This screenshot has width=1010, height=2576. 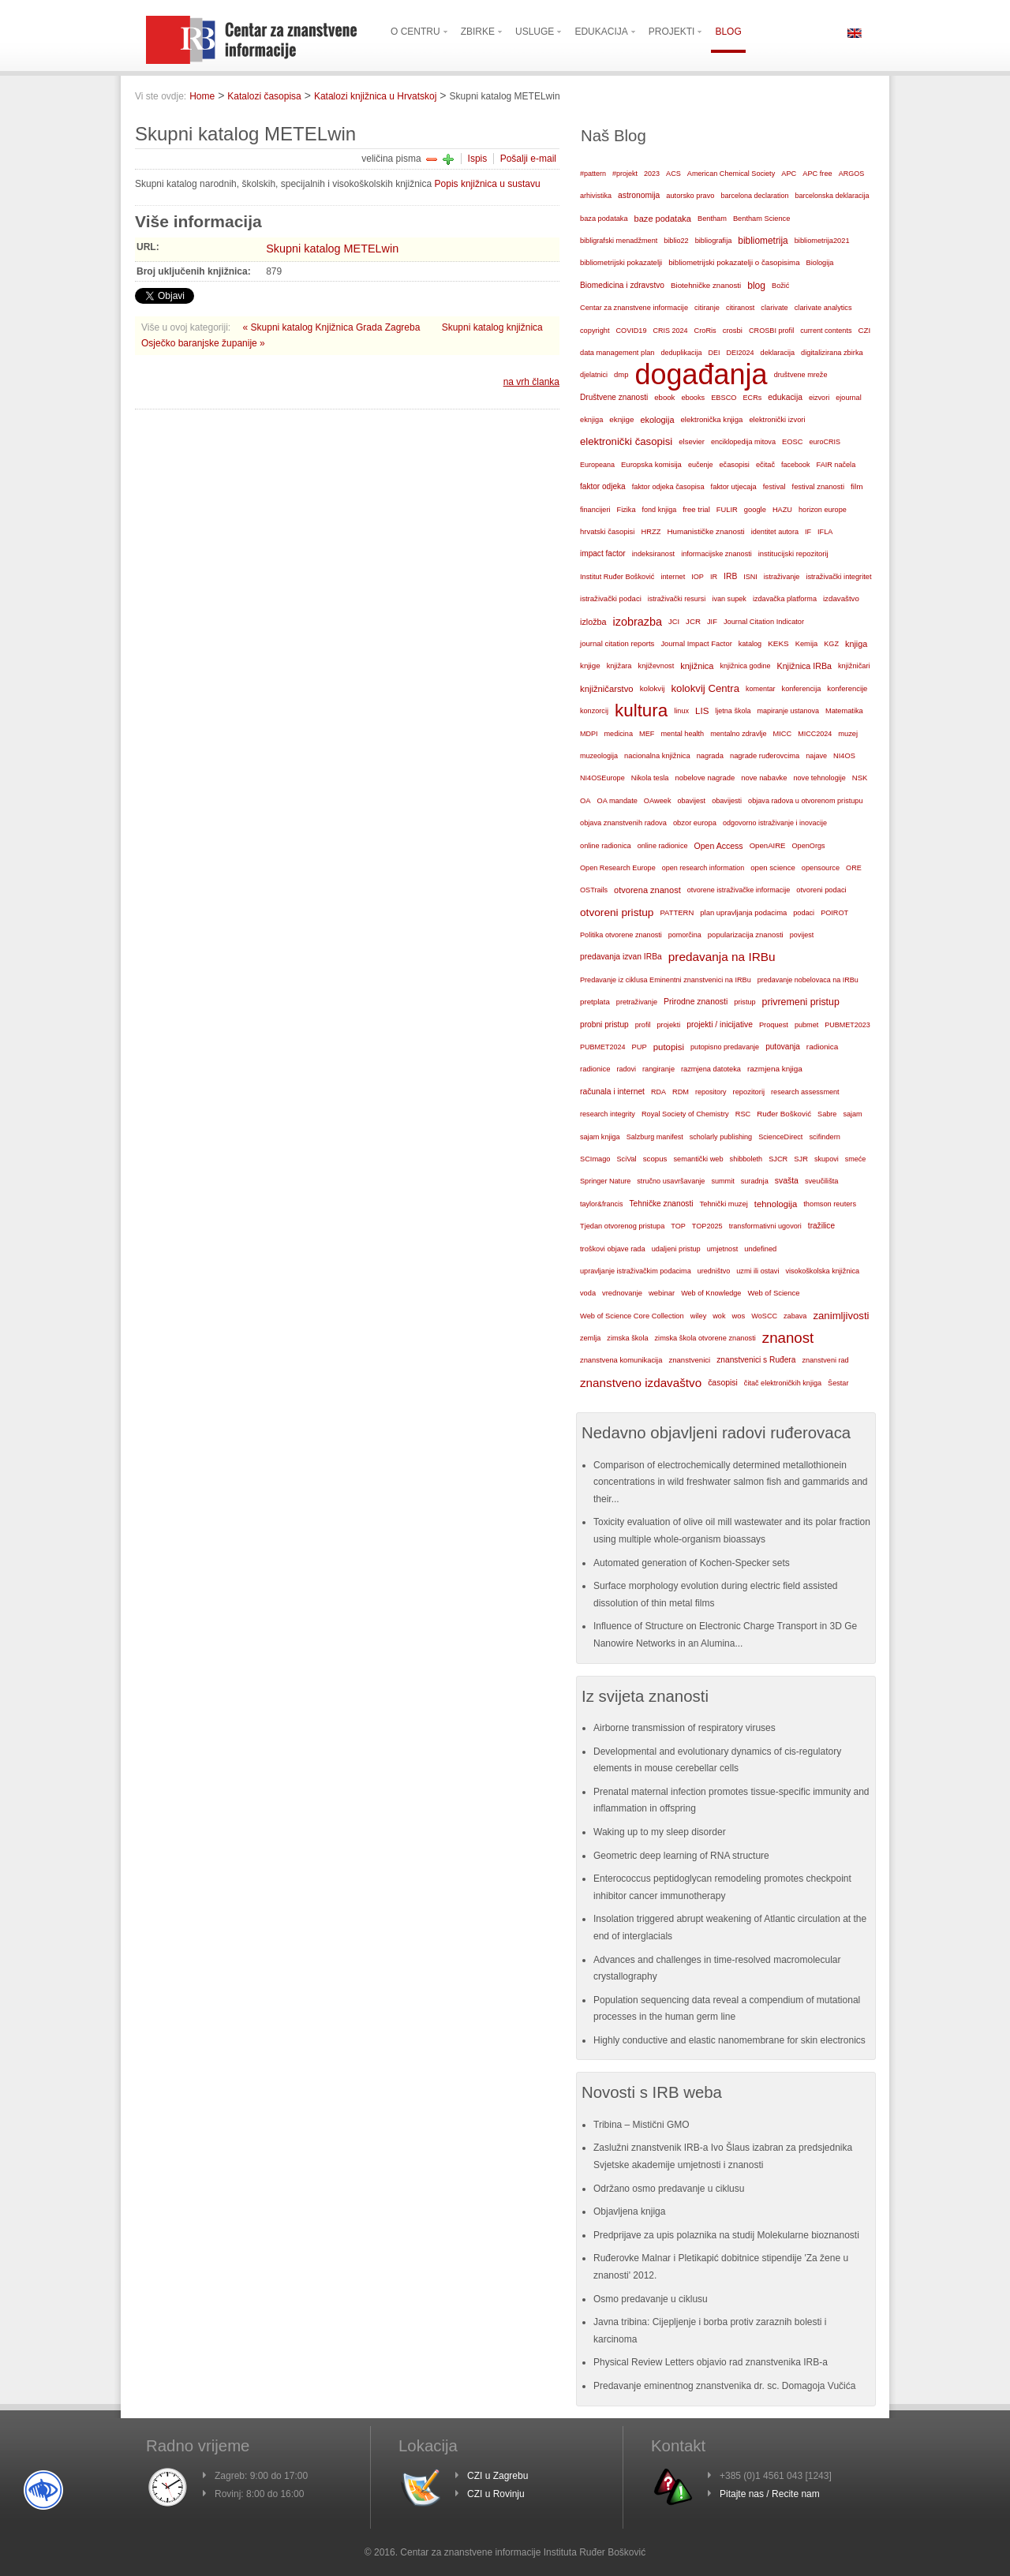 What do you see at coordinates (617, 801) in the screenshot?
I see `OA mandate` at bounding box center [617, 801].